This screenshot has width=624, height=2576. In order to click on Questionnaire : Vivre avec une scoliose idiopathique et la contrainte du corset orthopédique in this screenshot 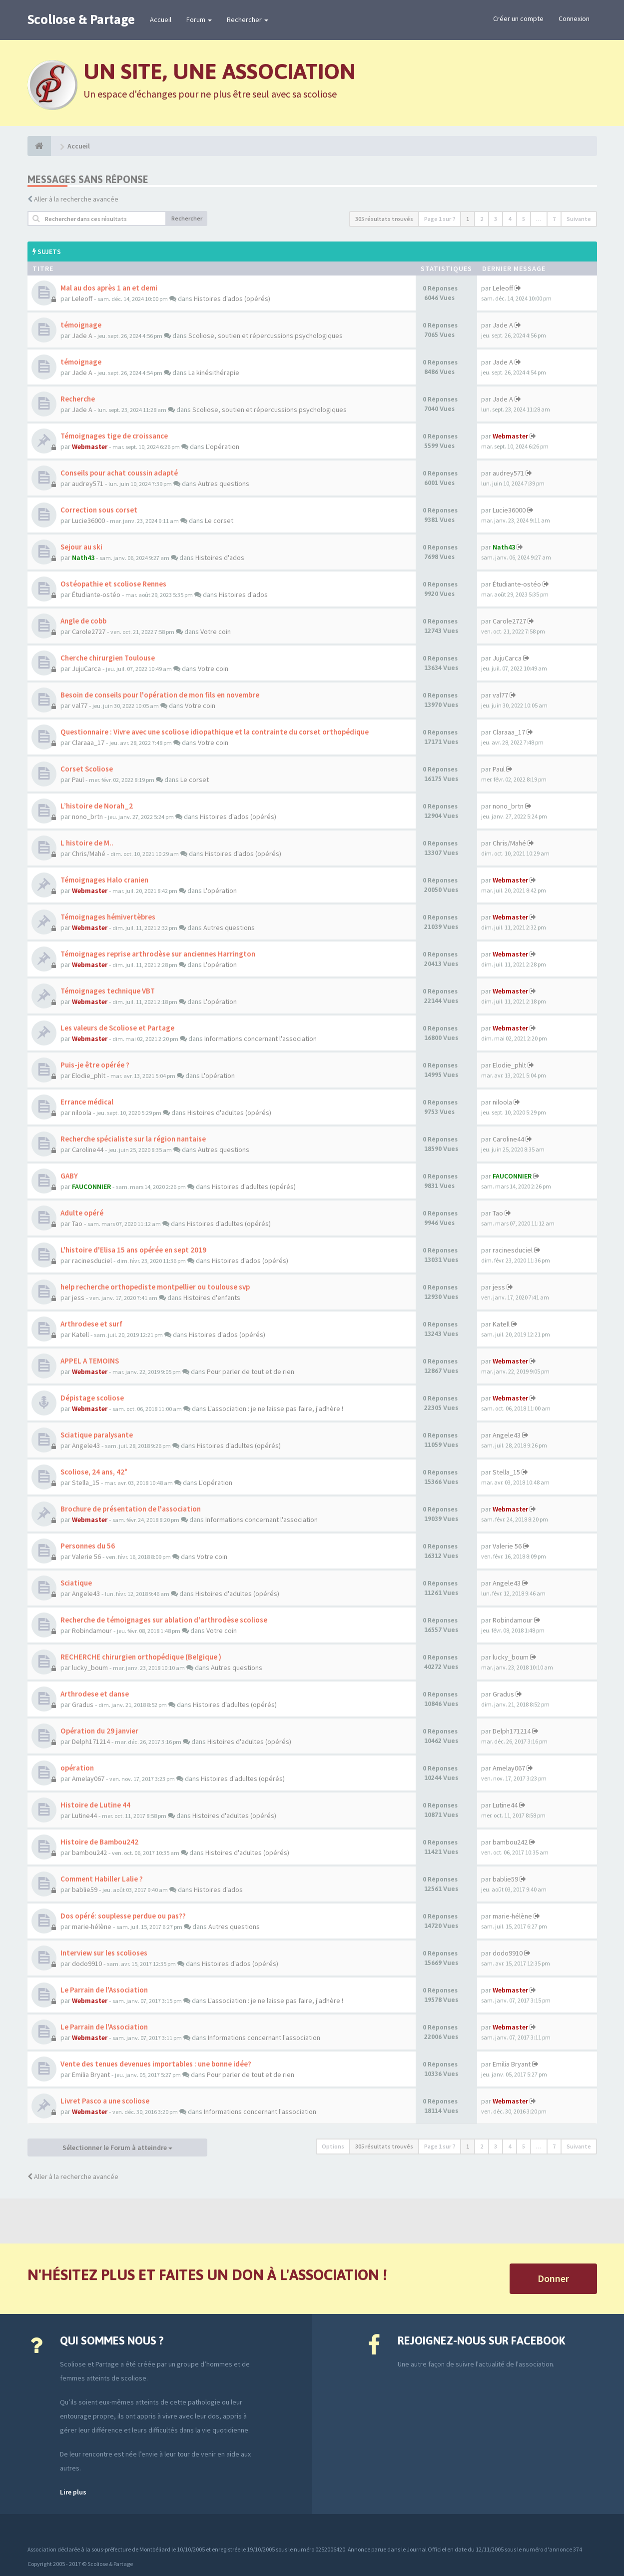, I will do `click(214, 731)`.